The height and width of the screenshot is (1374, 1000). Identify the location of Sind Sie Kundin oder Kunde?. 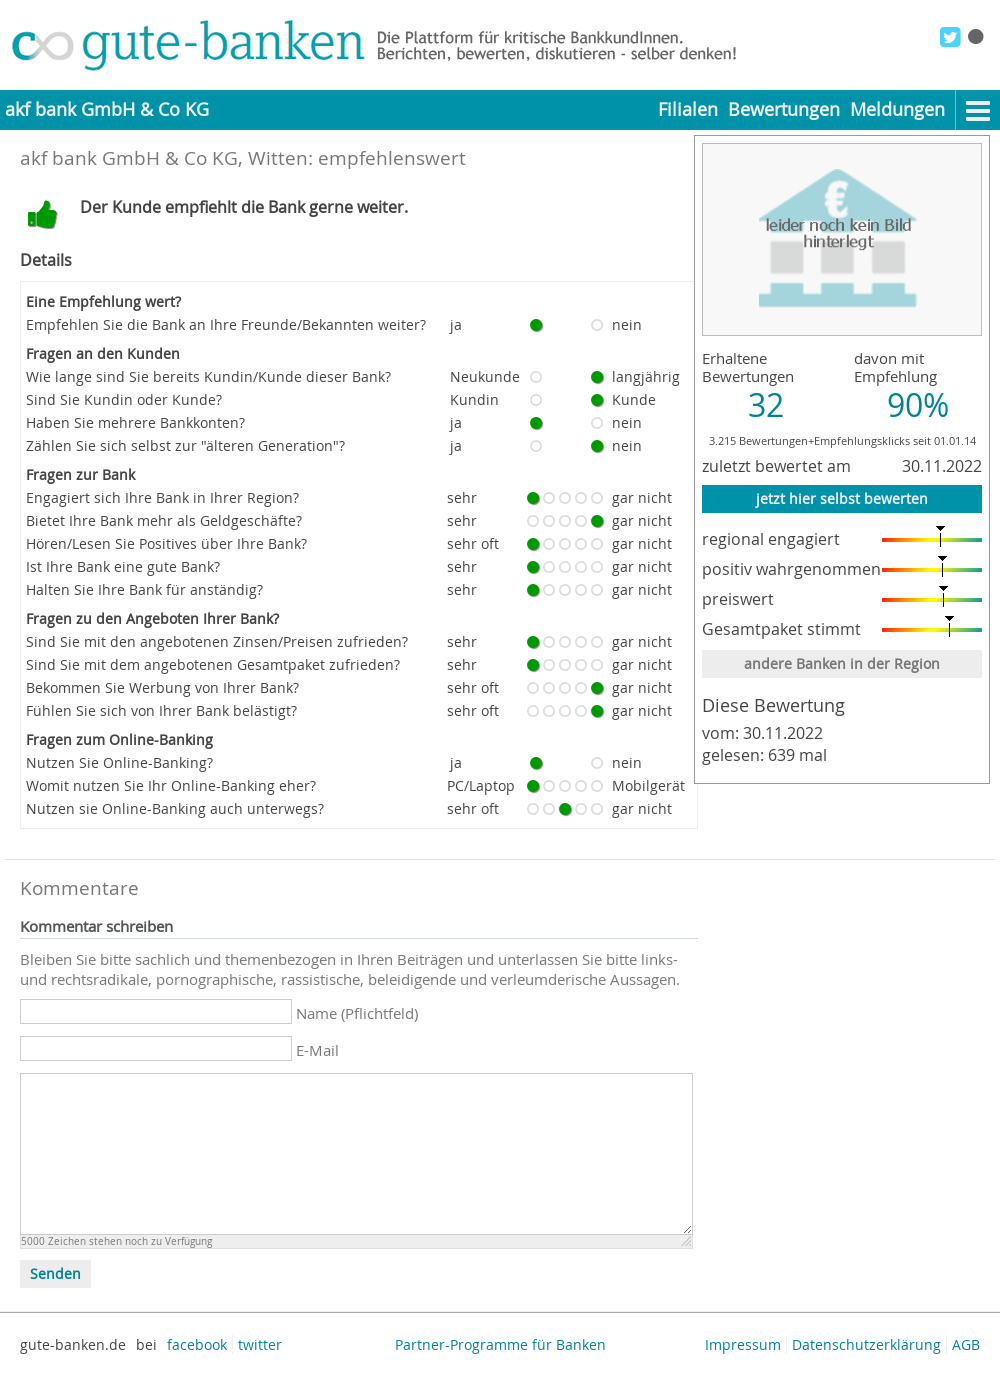
(124, 399).